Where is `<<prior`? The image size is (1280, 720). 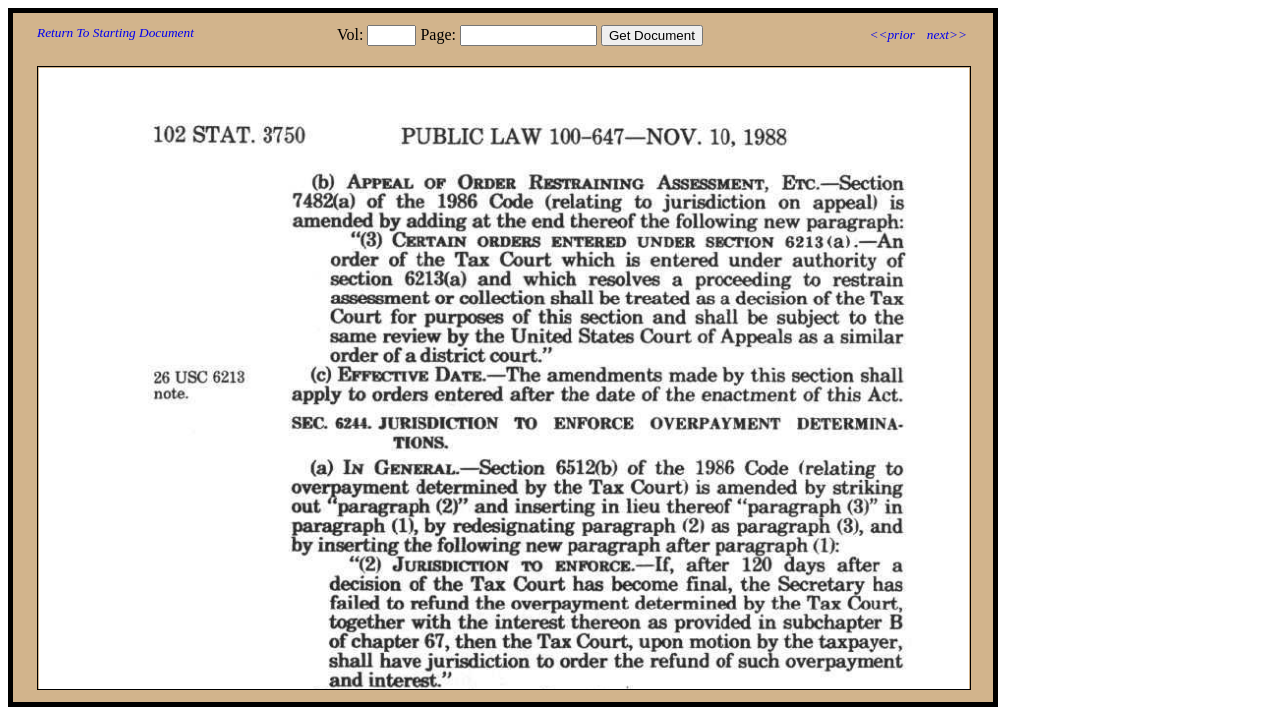 <<prior is located at coordinates (891, 34).